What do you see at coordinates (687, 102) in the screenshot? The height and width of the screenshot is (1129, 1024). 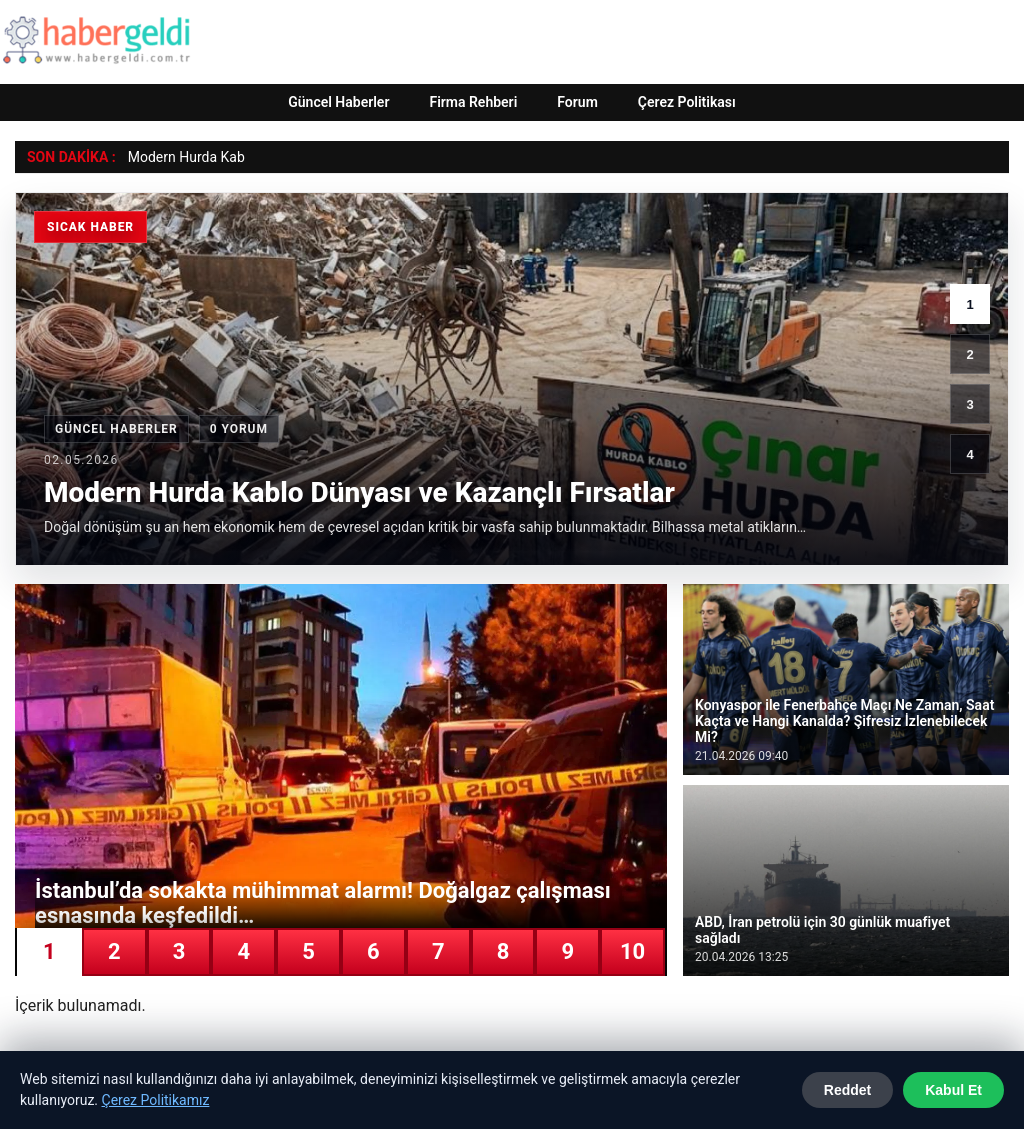 I see `Çerez Politikası` at bounding box center [687, 102].